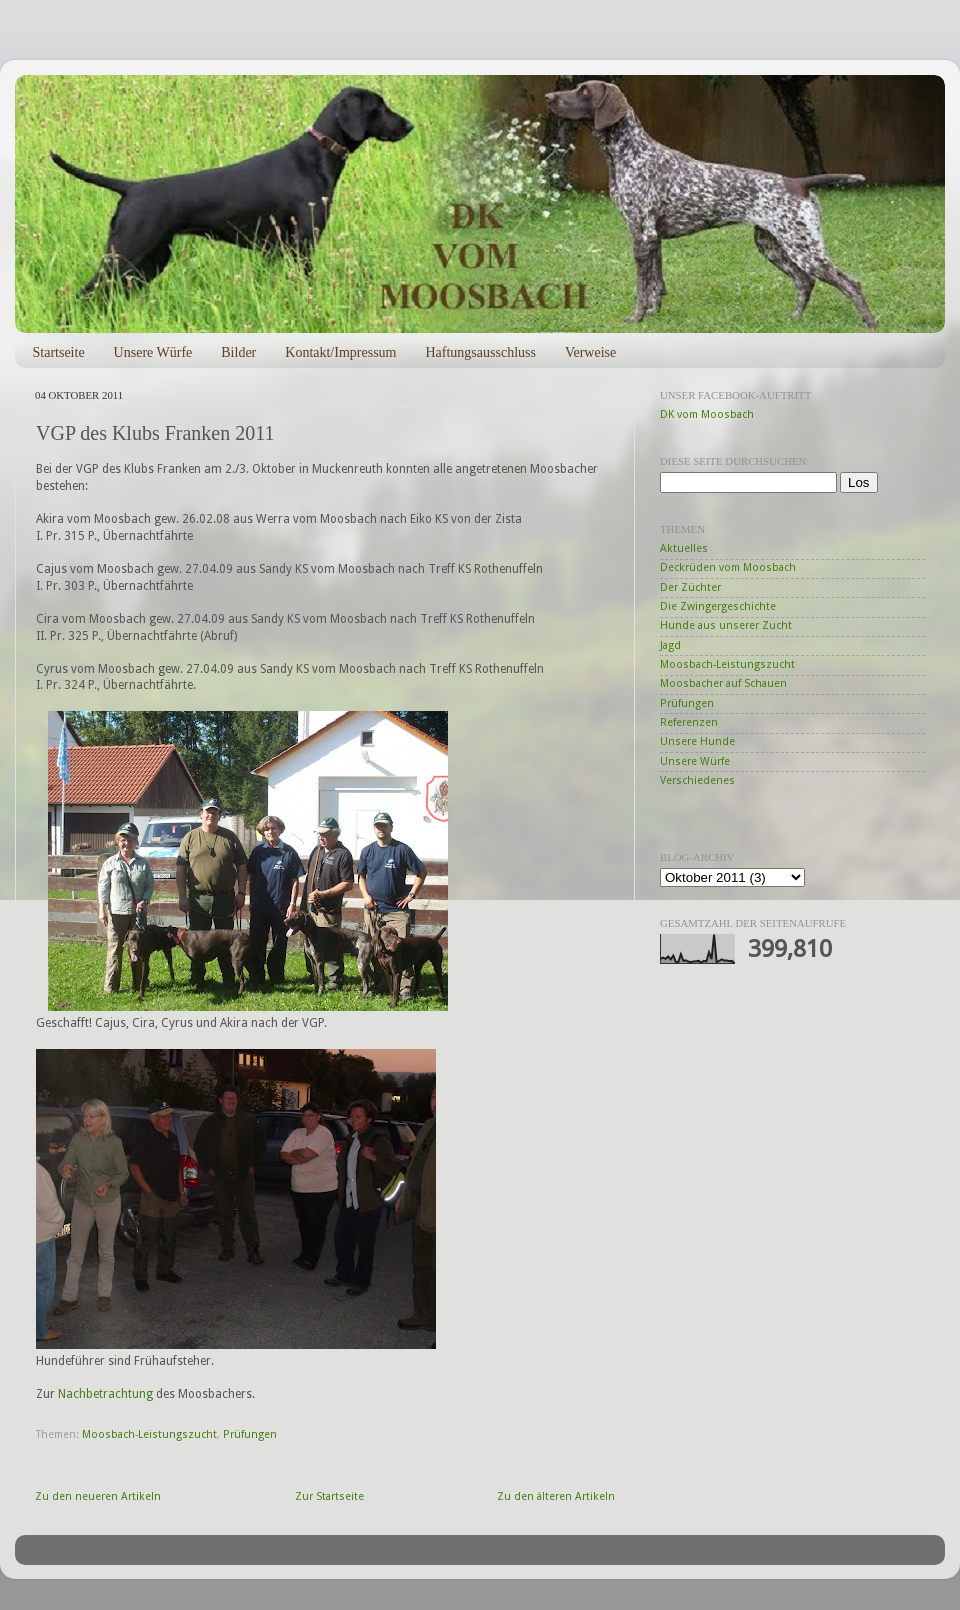  What do you see at coordinates (690, 587) in the screenshot?
I see `Der Züchter` at bounding box center [690, 587].